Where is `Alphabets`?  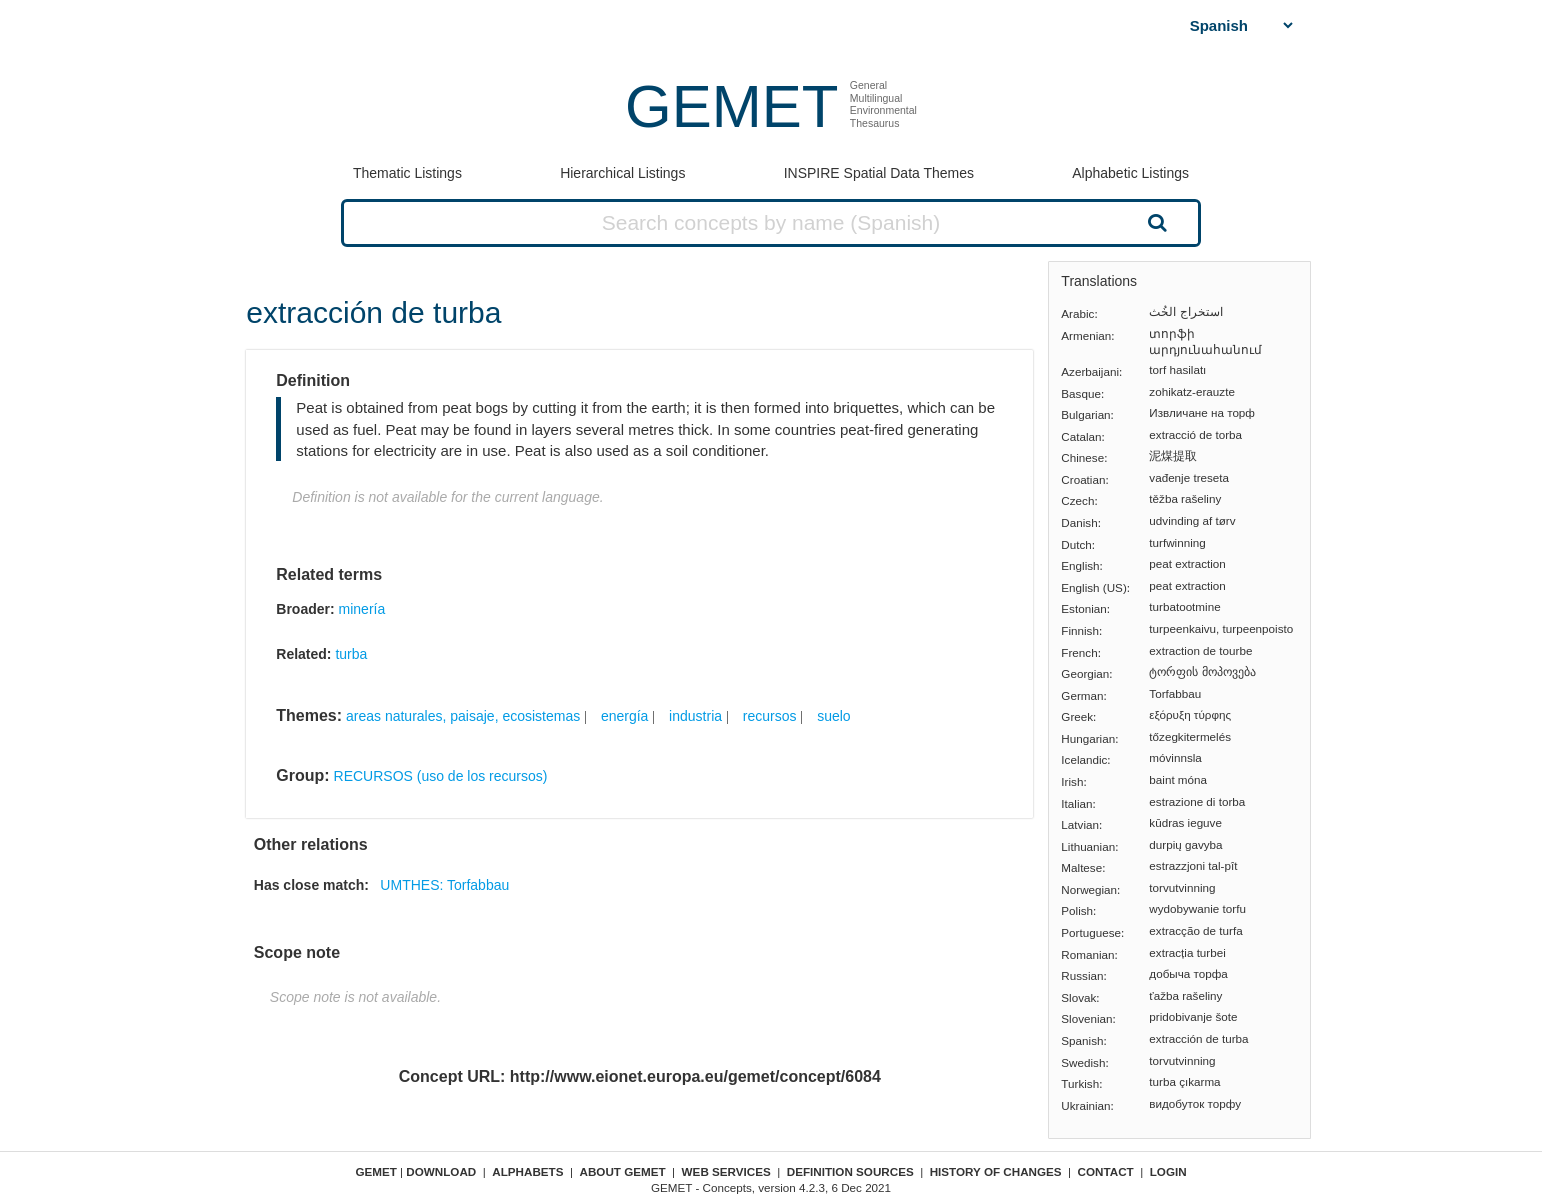
Alphabets is located at coordinates (527, 1171).